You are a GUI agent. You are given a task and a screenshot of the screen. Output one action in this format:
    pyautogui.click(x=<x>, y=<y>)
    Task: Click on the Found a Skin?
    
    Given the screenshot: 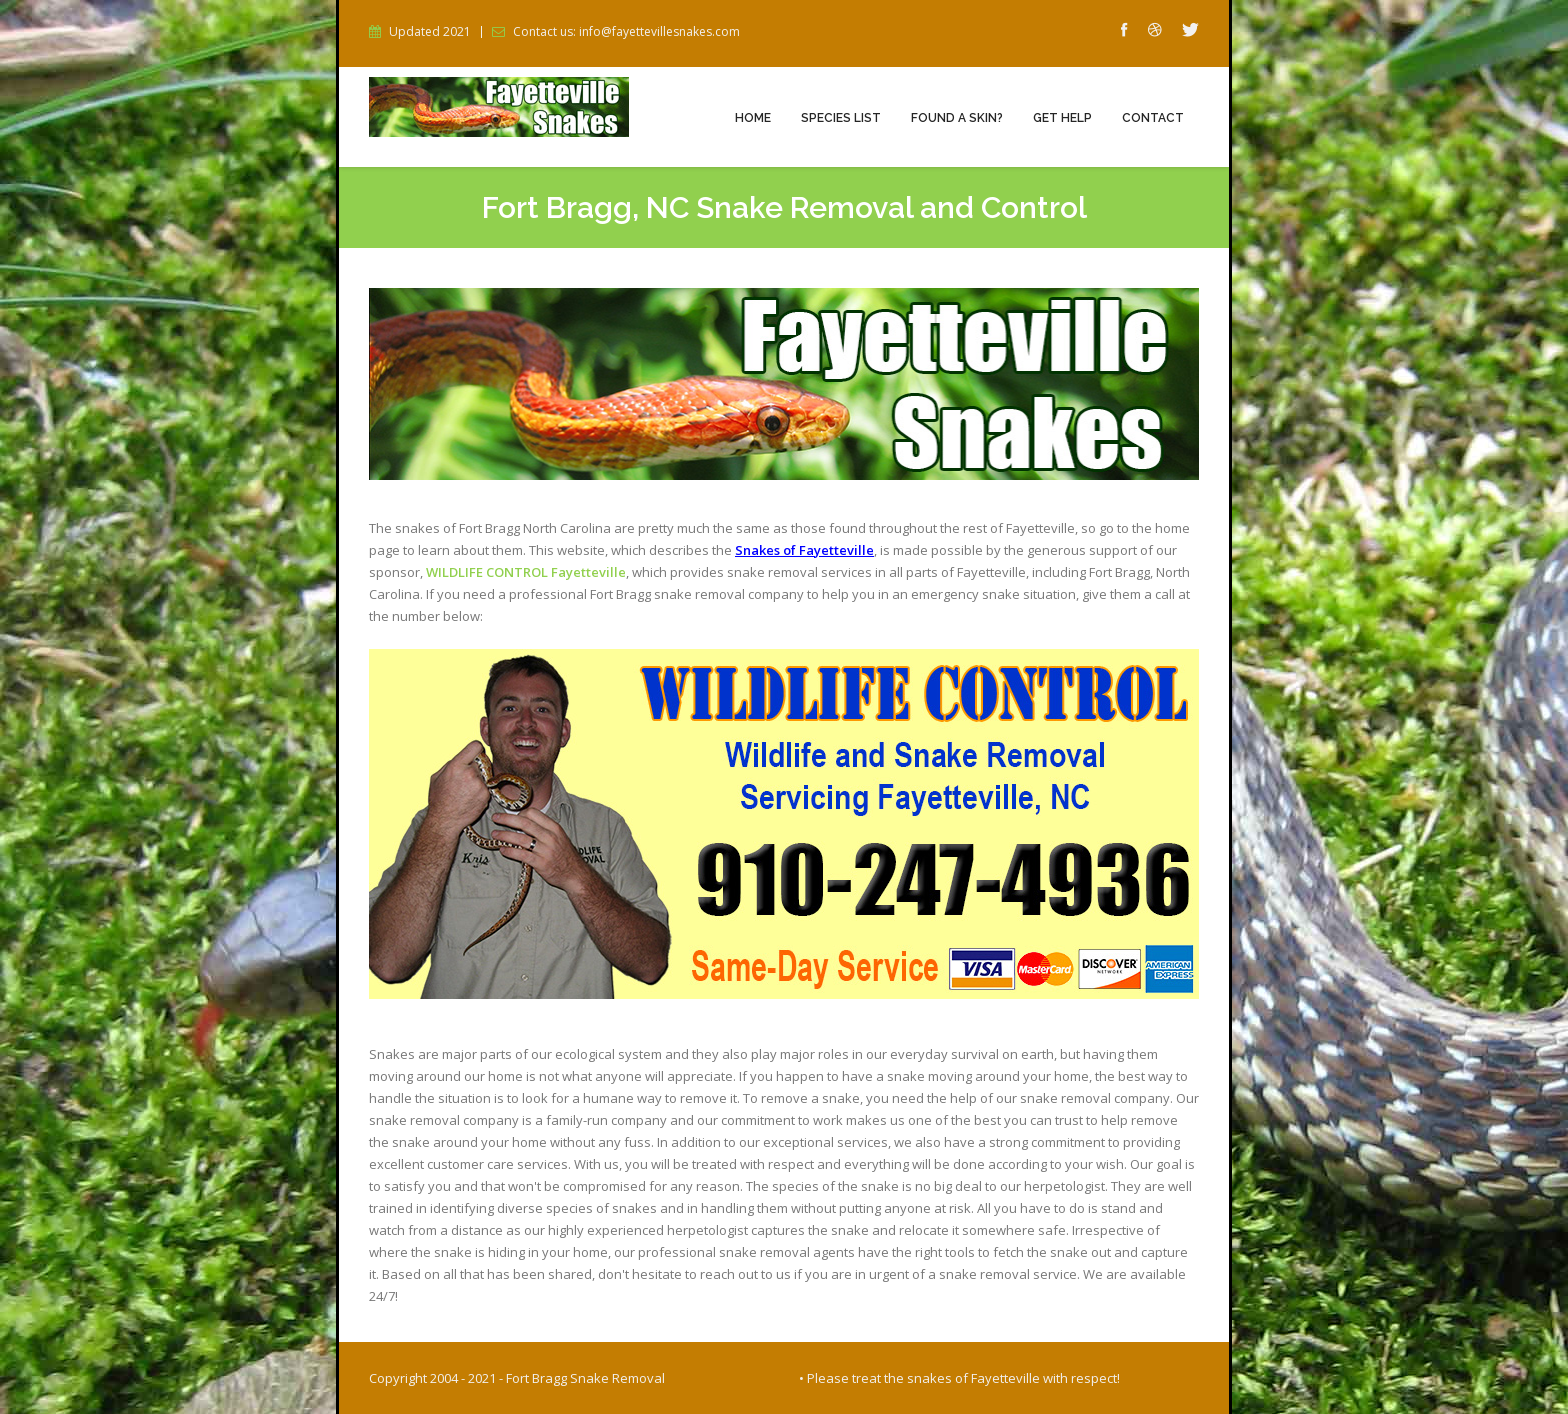 What is the action you would take?
    pyautogui.click(x=957, y=118)
    